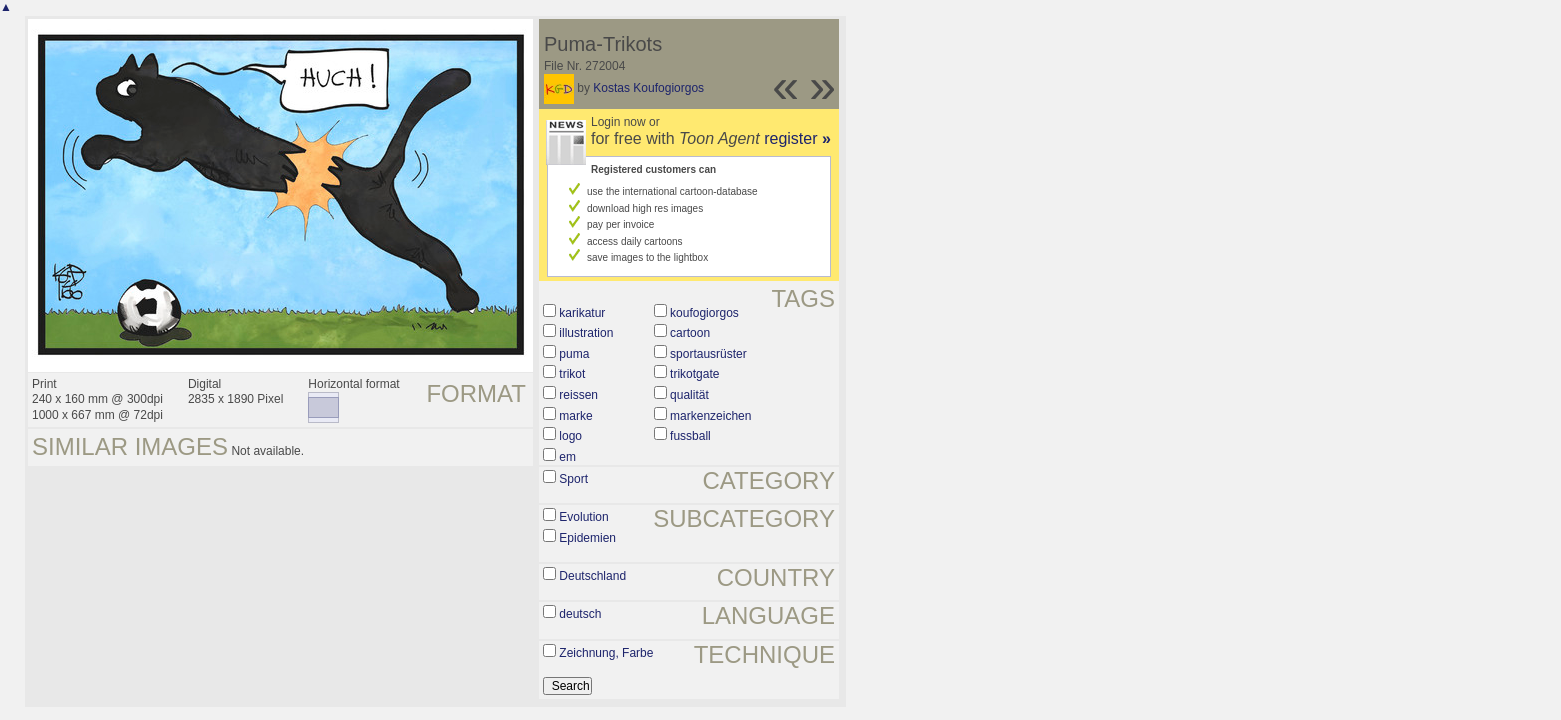 The image size is (1561, 720). I want to click on logo, so click(570, 436).